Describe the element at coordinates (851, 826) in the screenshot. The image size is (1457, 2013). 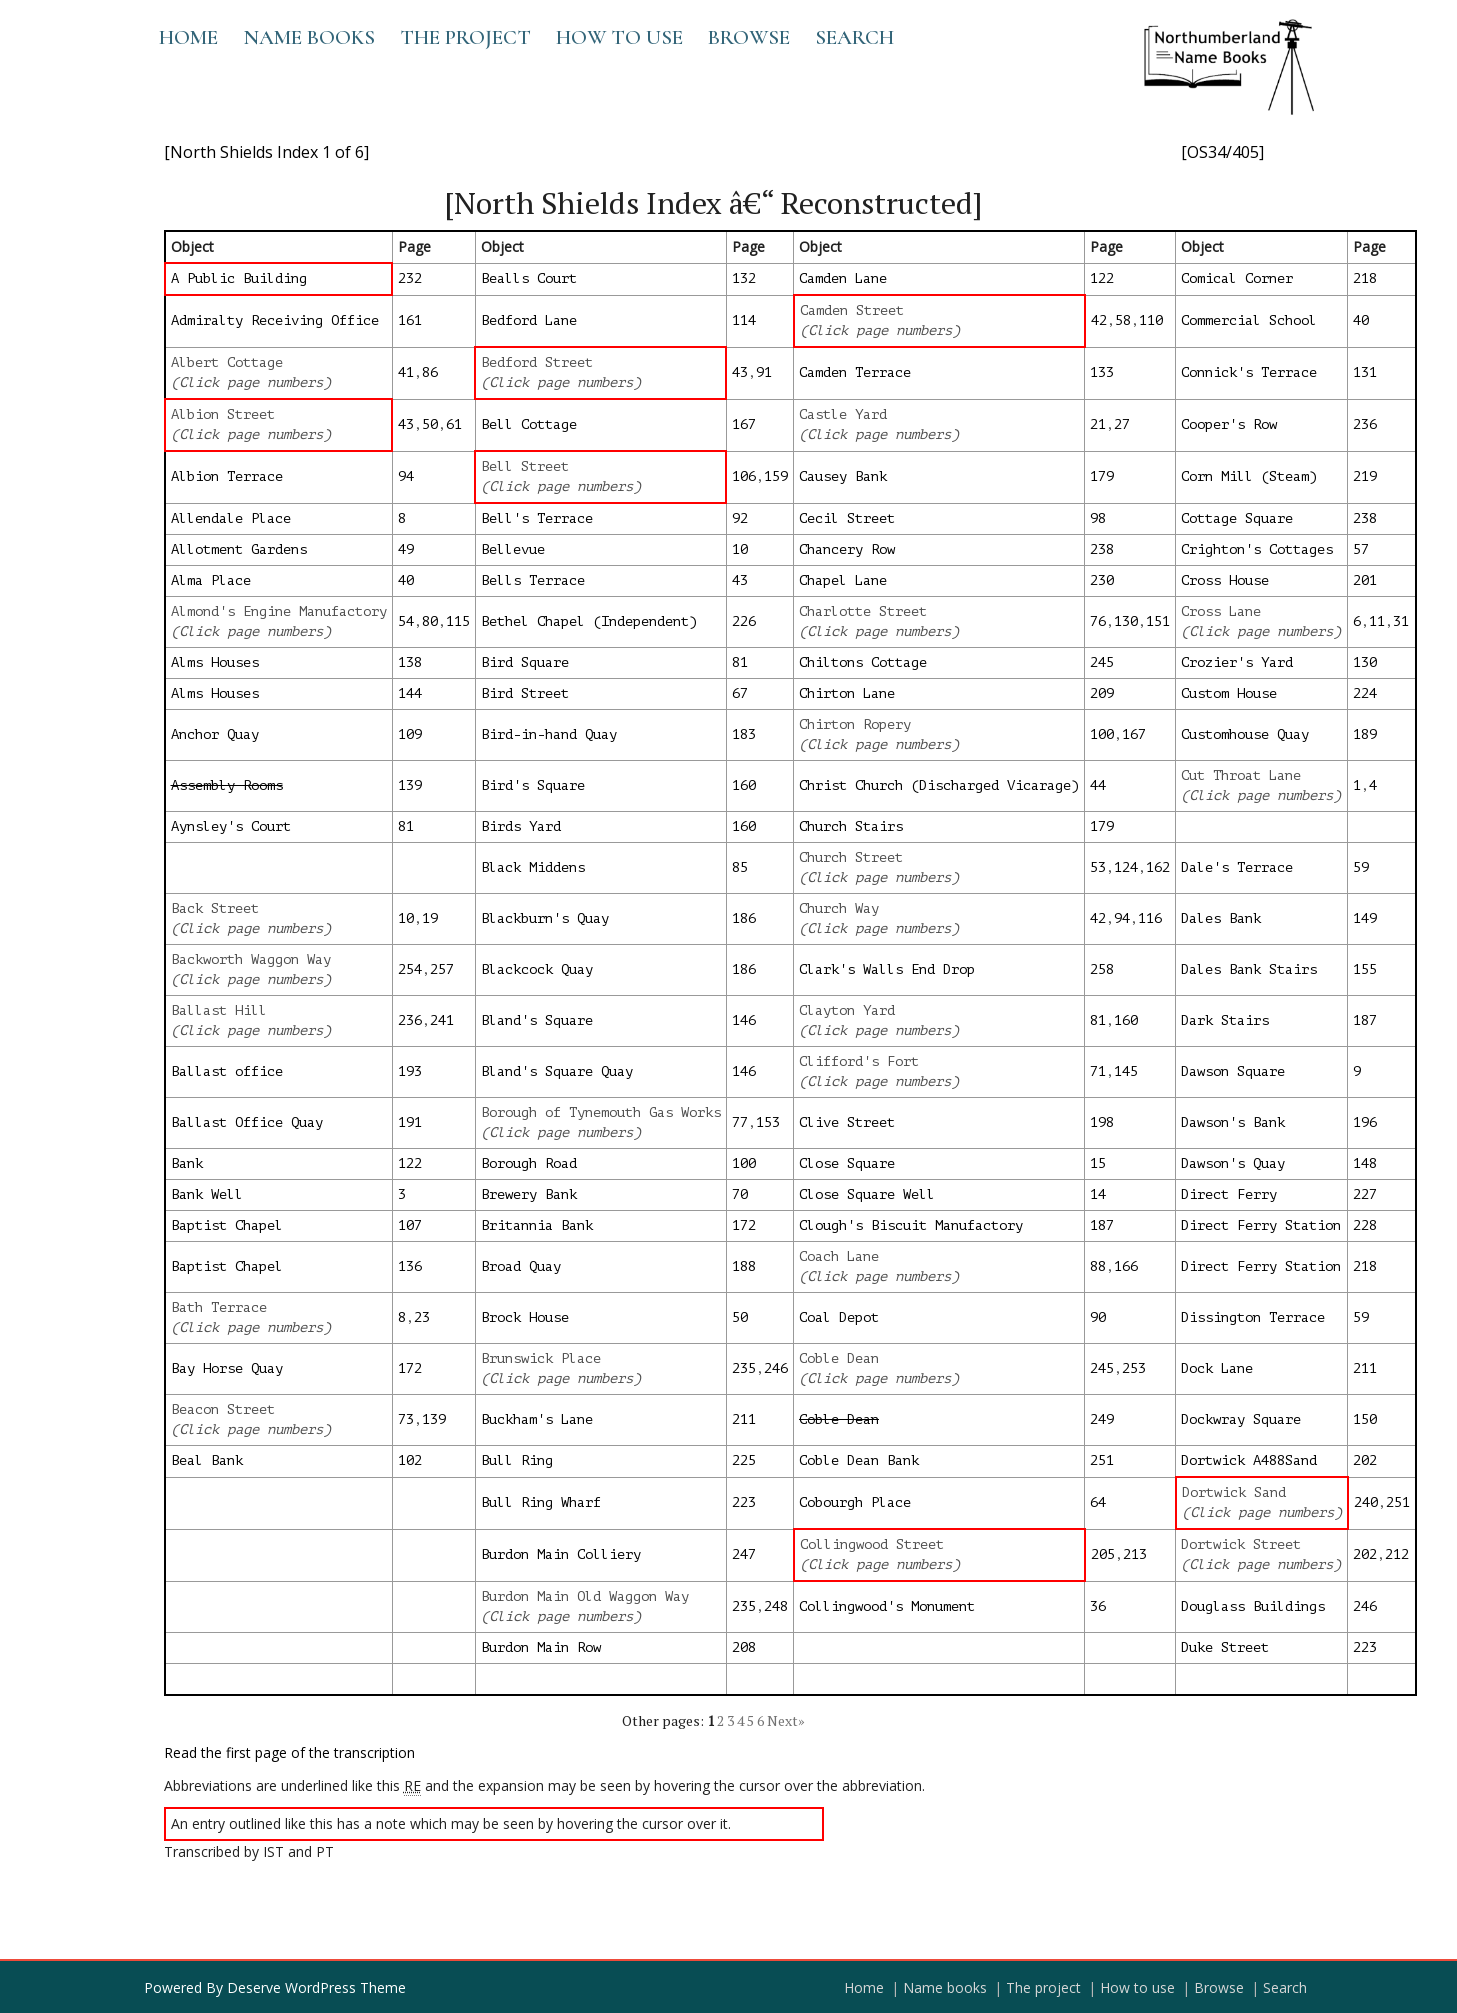
I see `Church Stairs` at that location.